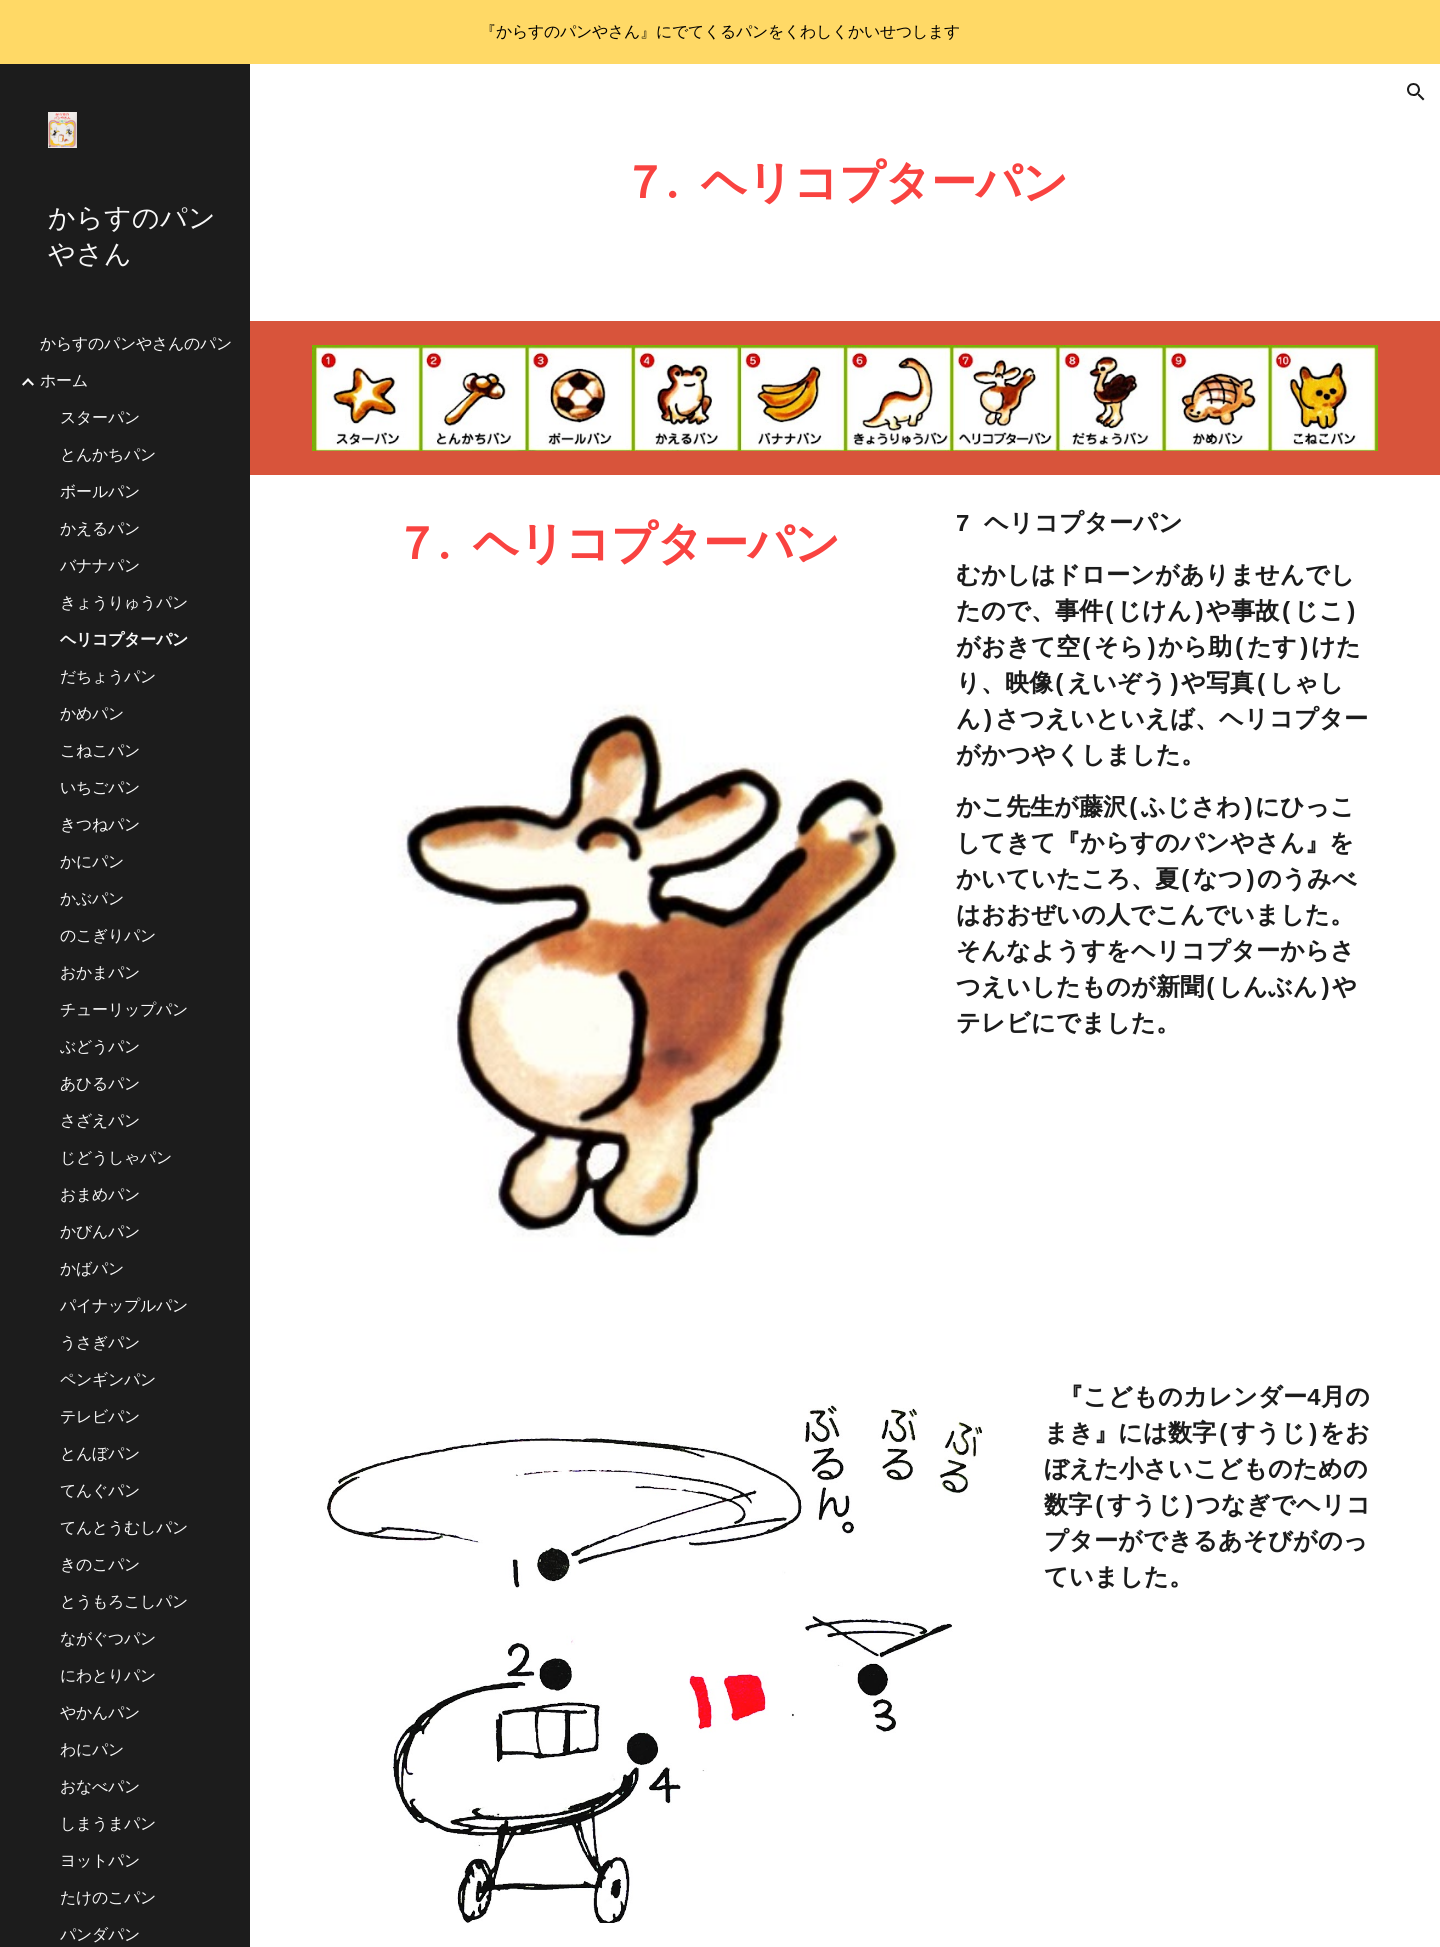 The height and width of the screenshot is (1947, 1440). I want to click on きのこパン [link], so click(100, 1566).